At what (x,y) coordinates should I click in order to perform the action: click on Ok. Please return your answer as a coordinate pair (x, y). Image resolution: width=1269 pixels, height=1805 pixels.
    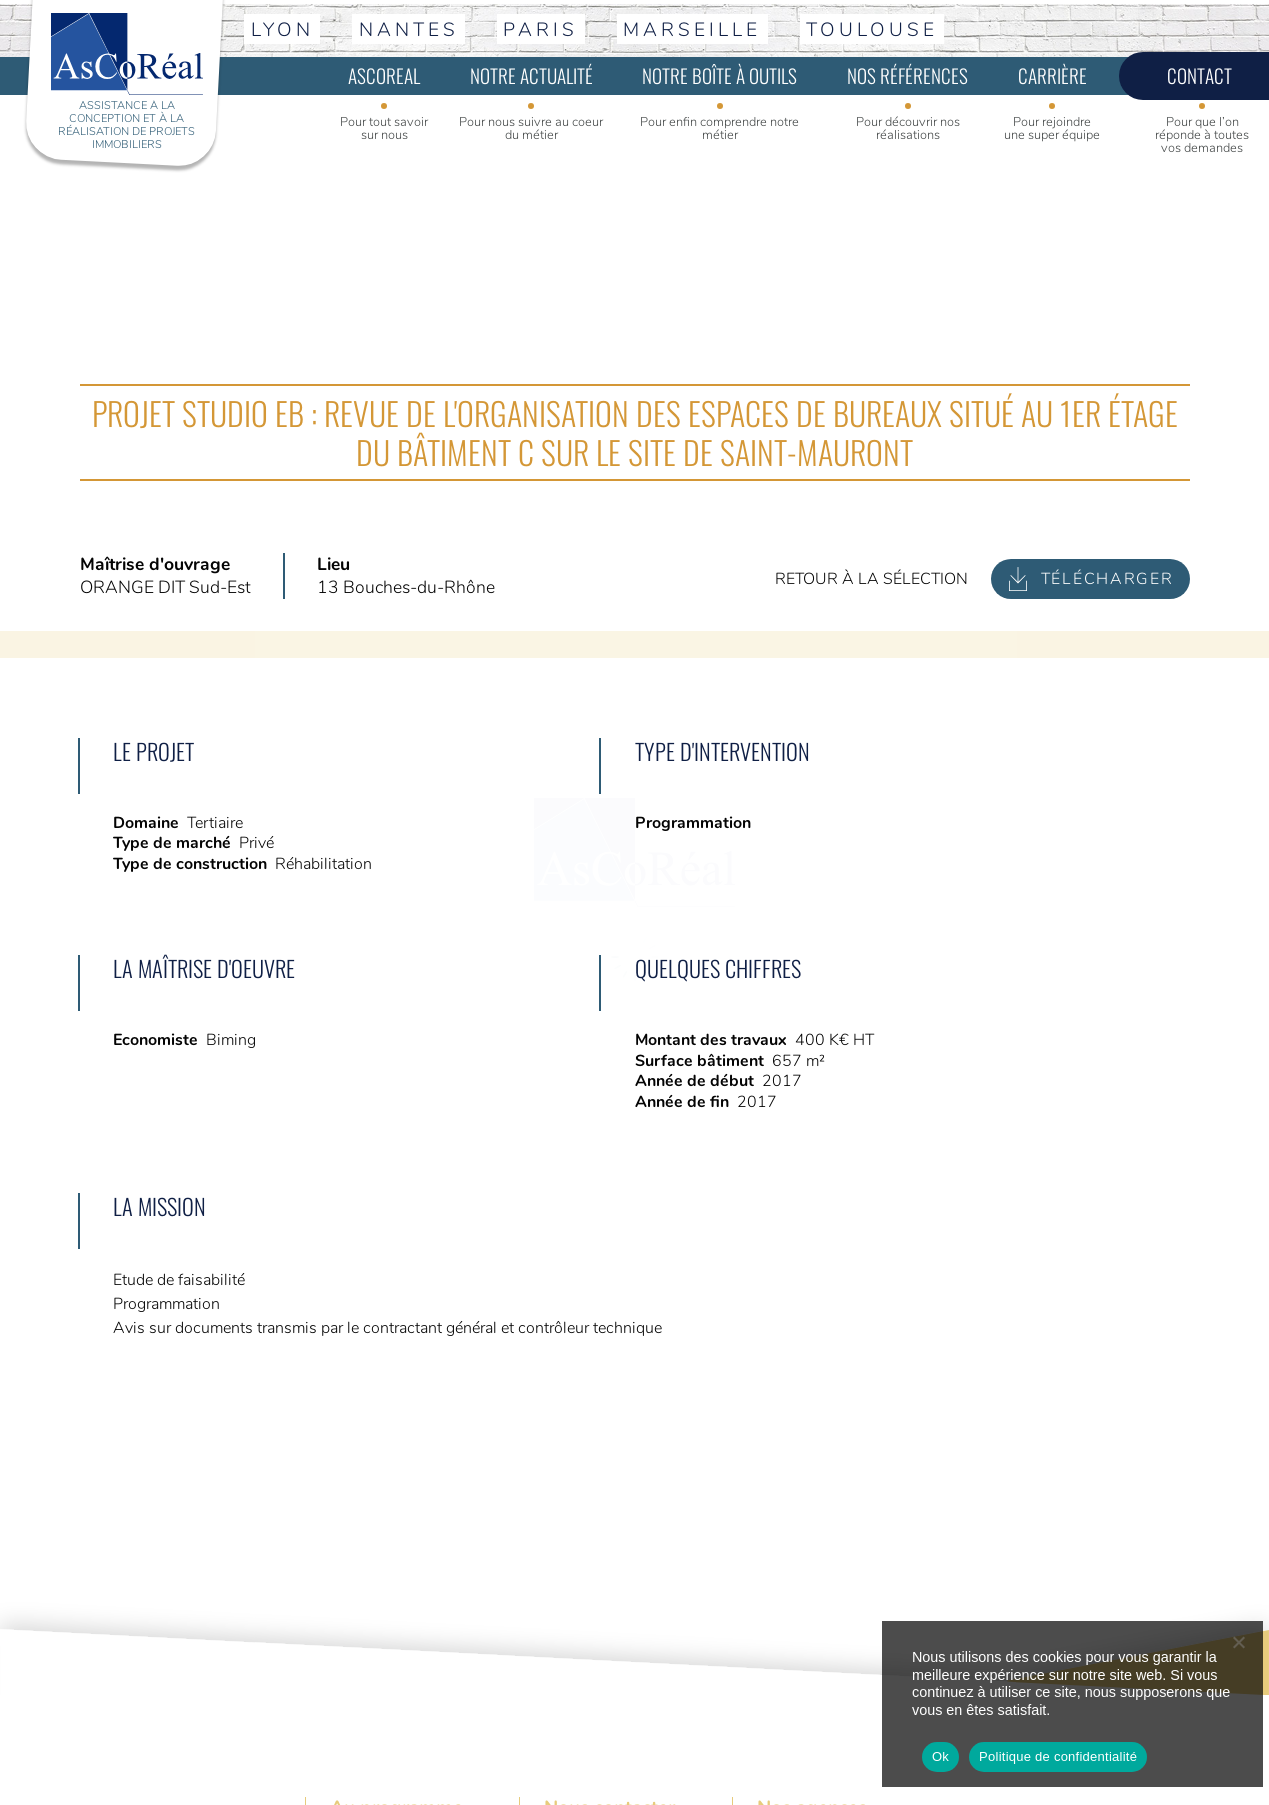
    Looking at the image, I should click on (940, 1756).